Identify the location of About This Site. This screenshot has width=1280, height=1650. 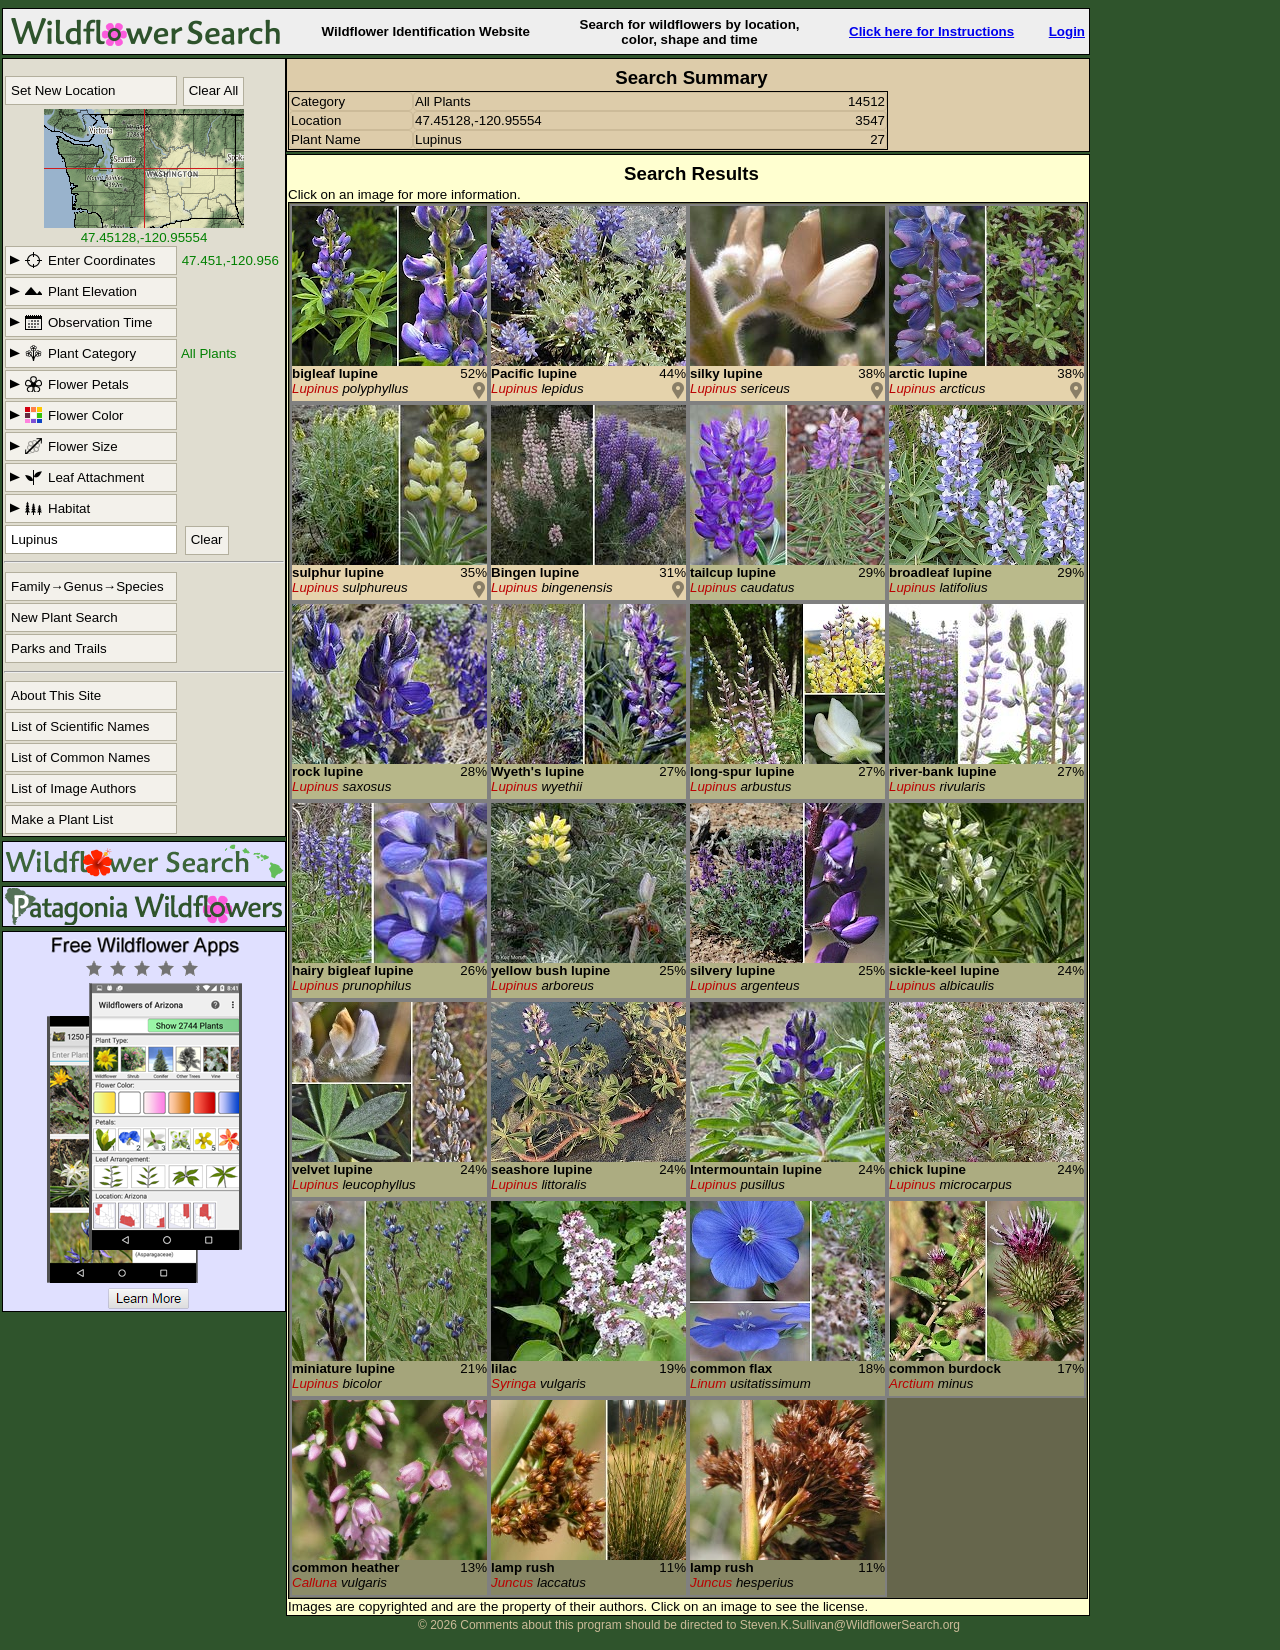
(56, 695).